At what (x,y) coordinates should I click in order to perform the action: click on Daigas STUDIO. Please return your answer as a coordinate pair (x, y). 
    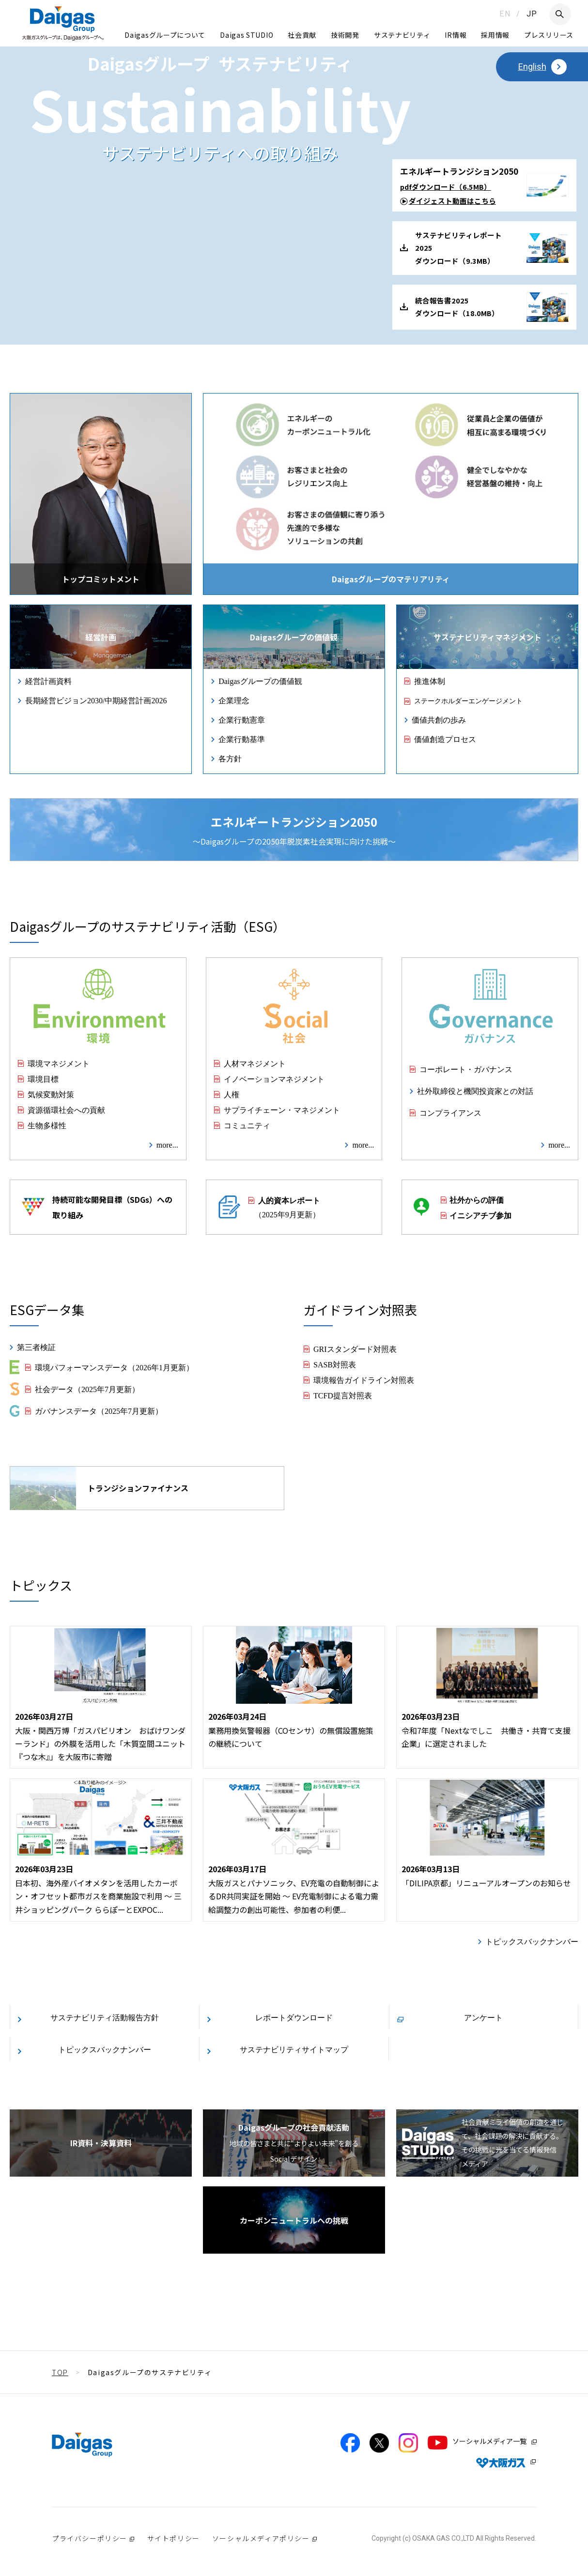
    Looking at the image, I should click on (246, 35).